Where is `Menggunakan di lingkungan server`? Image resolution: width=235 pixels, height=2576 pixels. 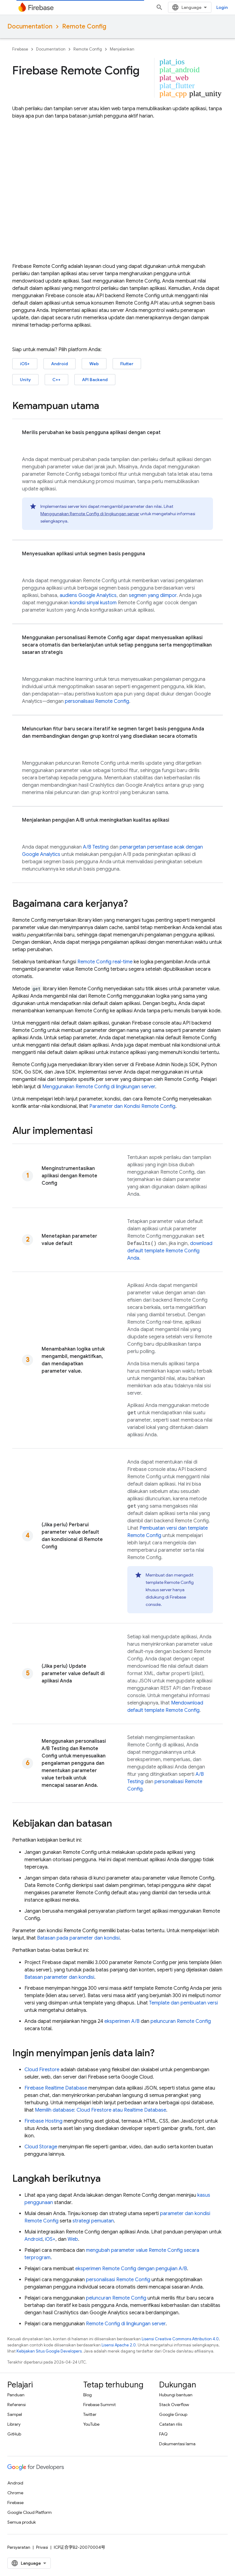 Menggunakan di lingkungan server is located at coordinates (89, 513).